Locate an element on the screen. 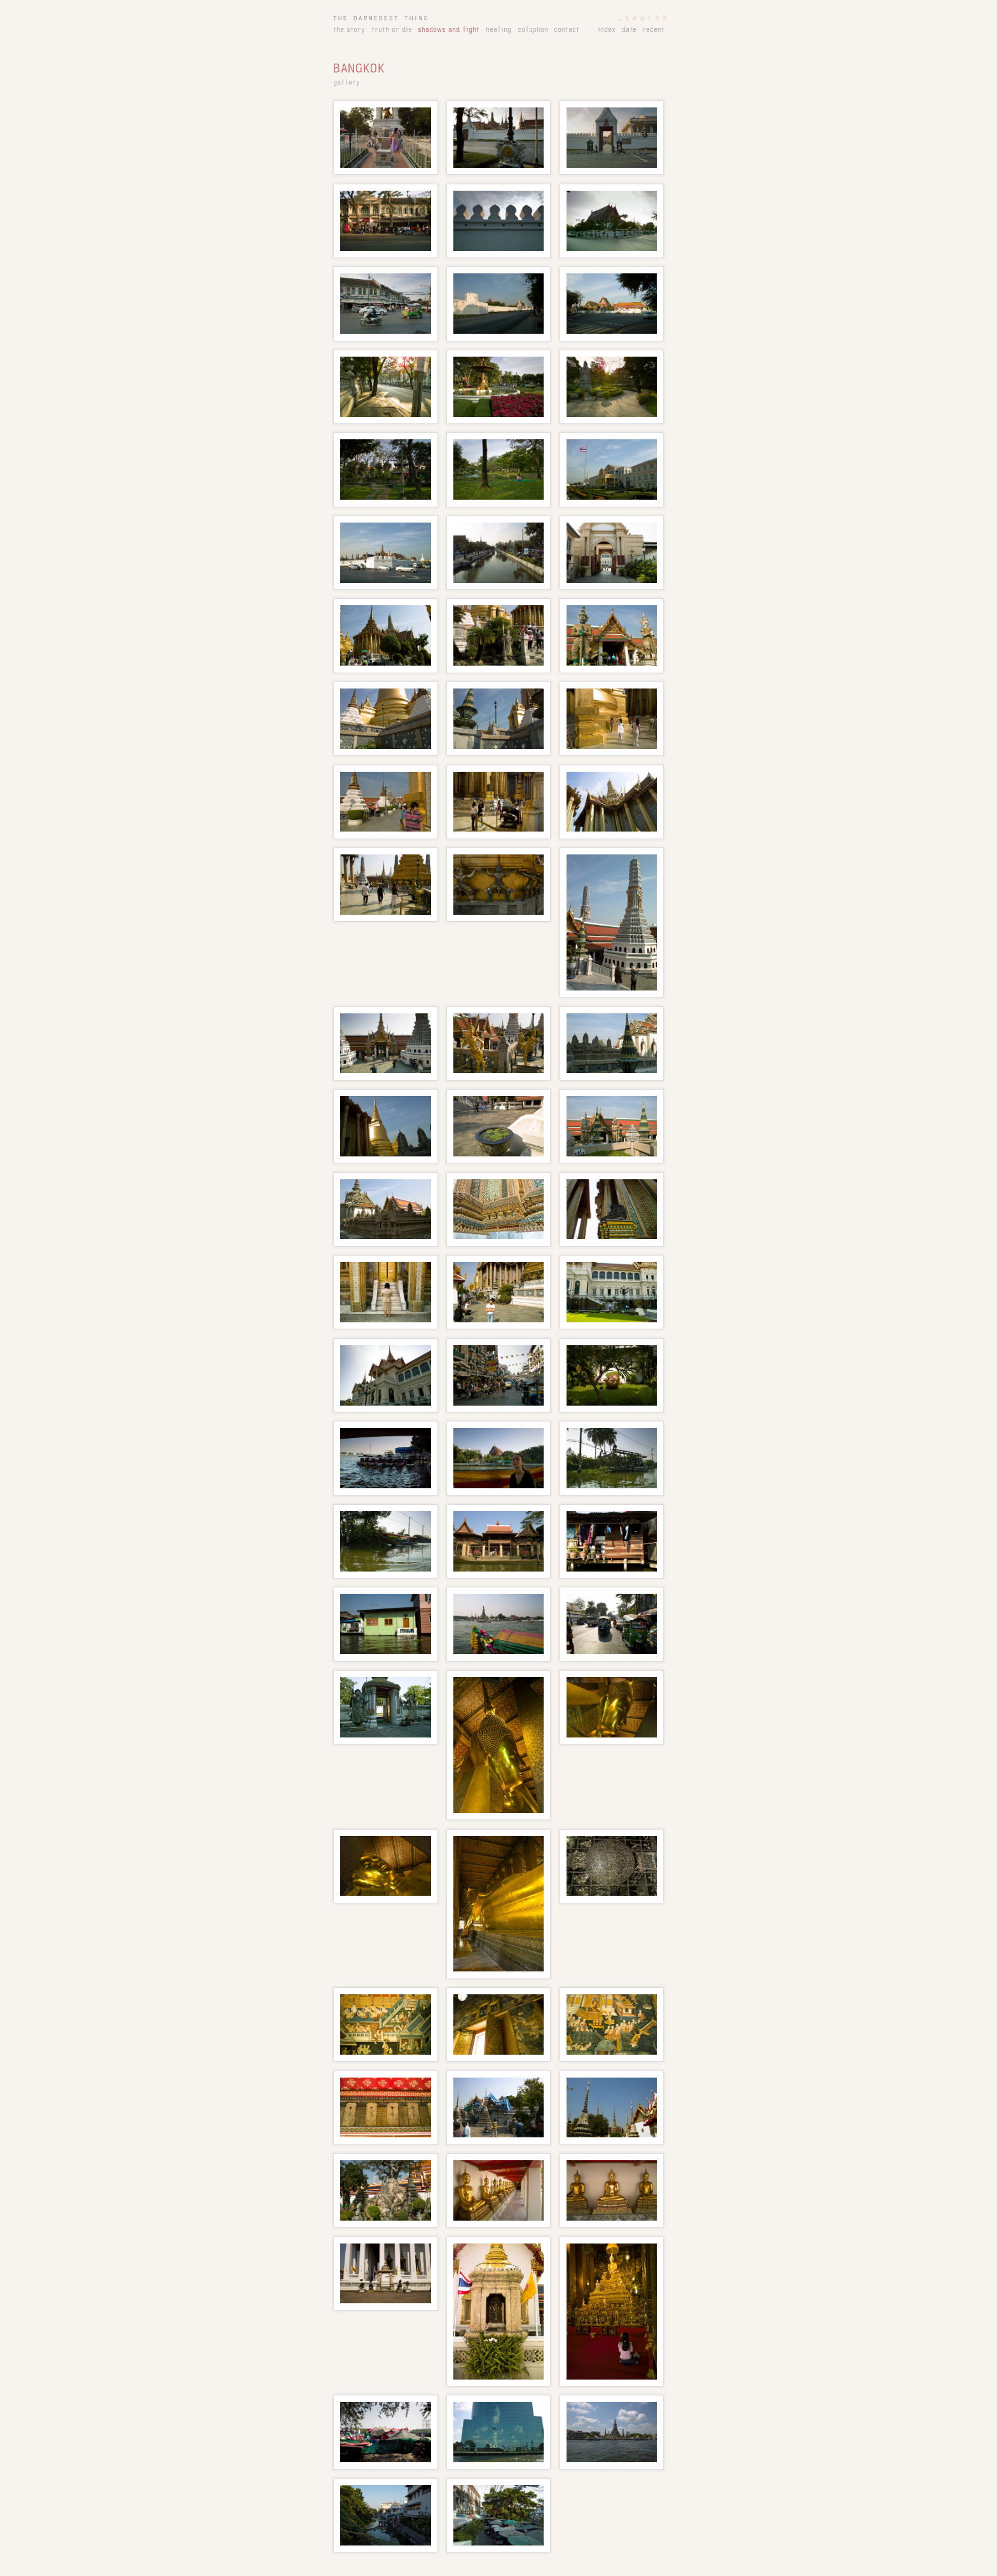 This screenshot has height=2576, width=997. the darnedest thing is located at coordinates (381, 18).